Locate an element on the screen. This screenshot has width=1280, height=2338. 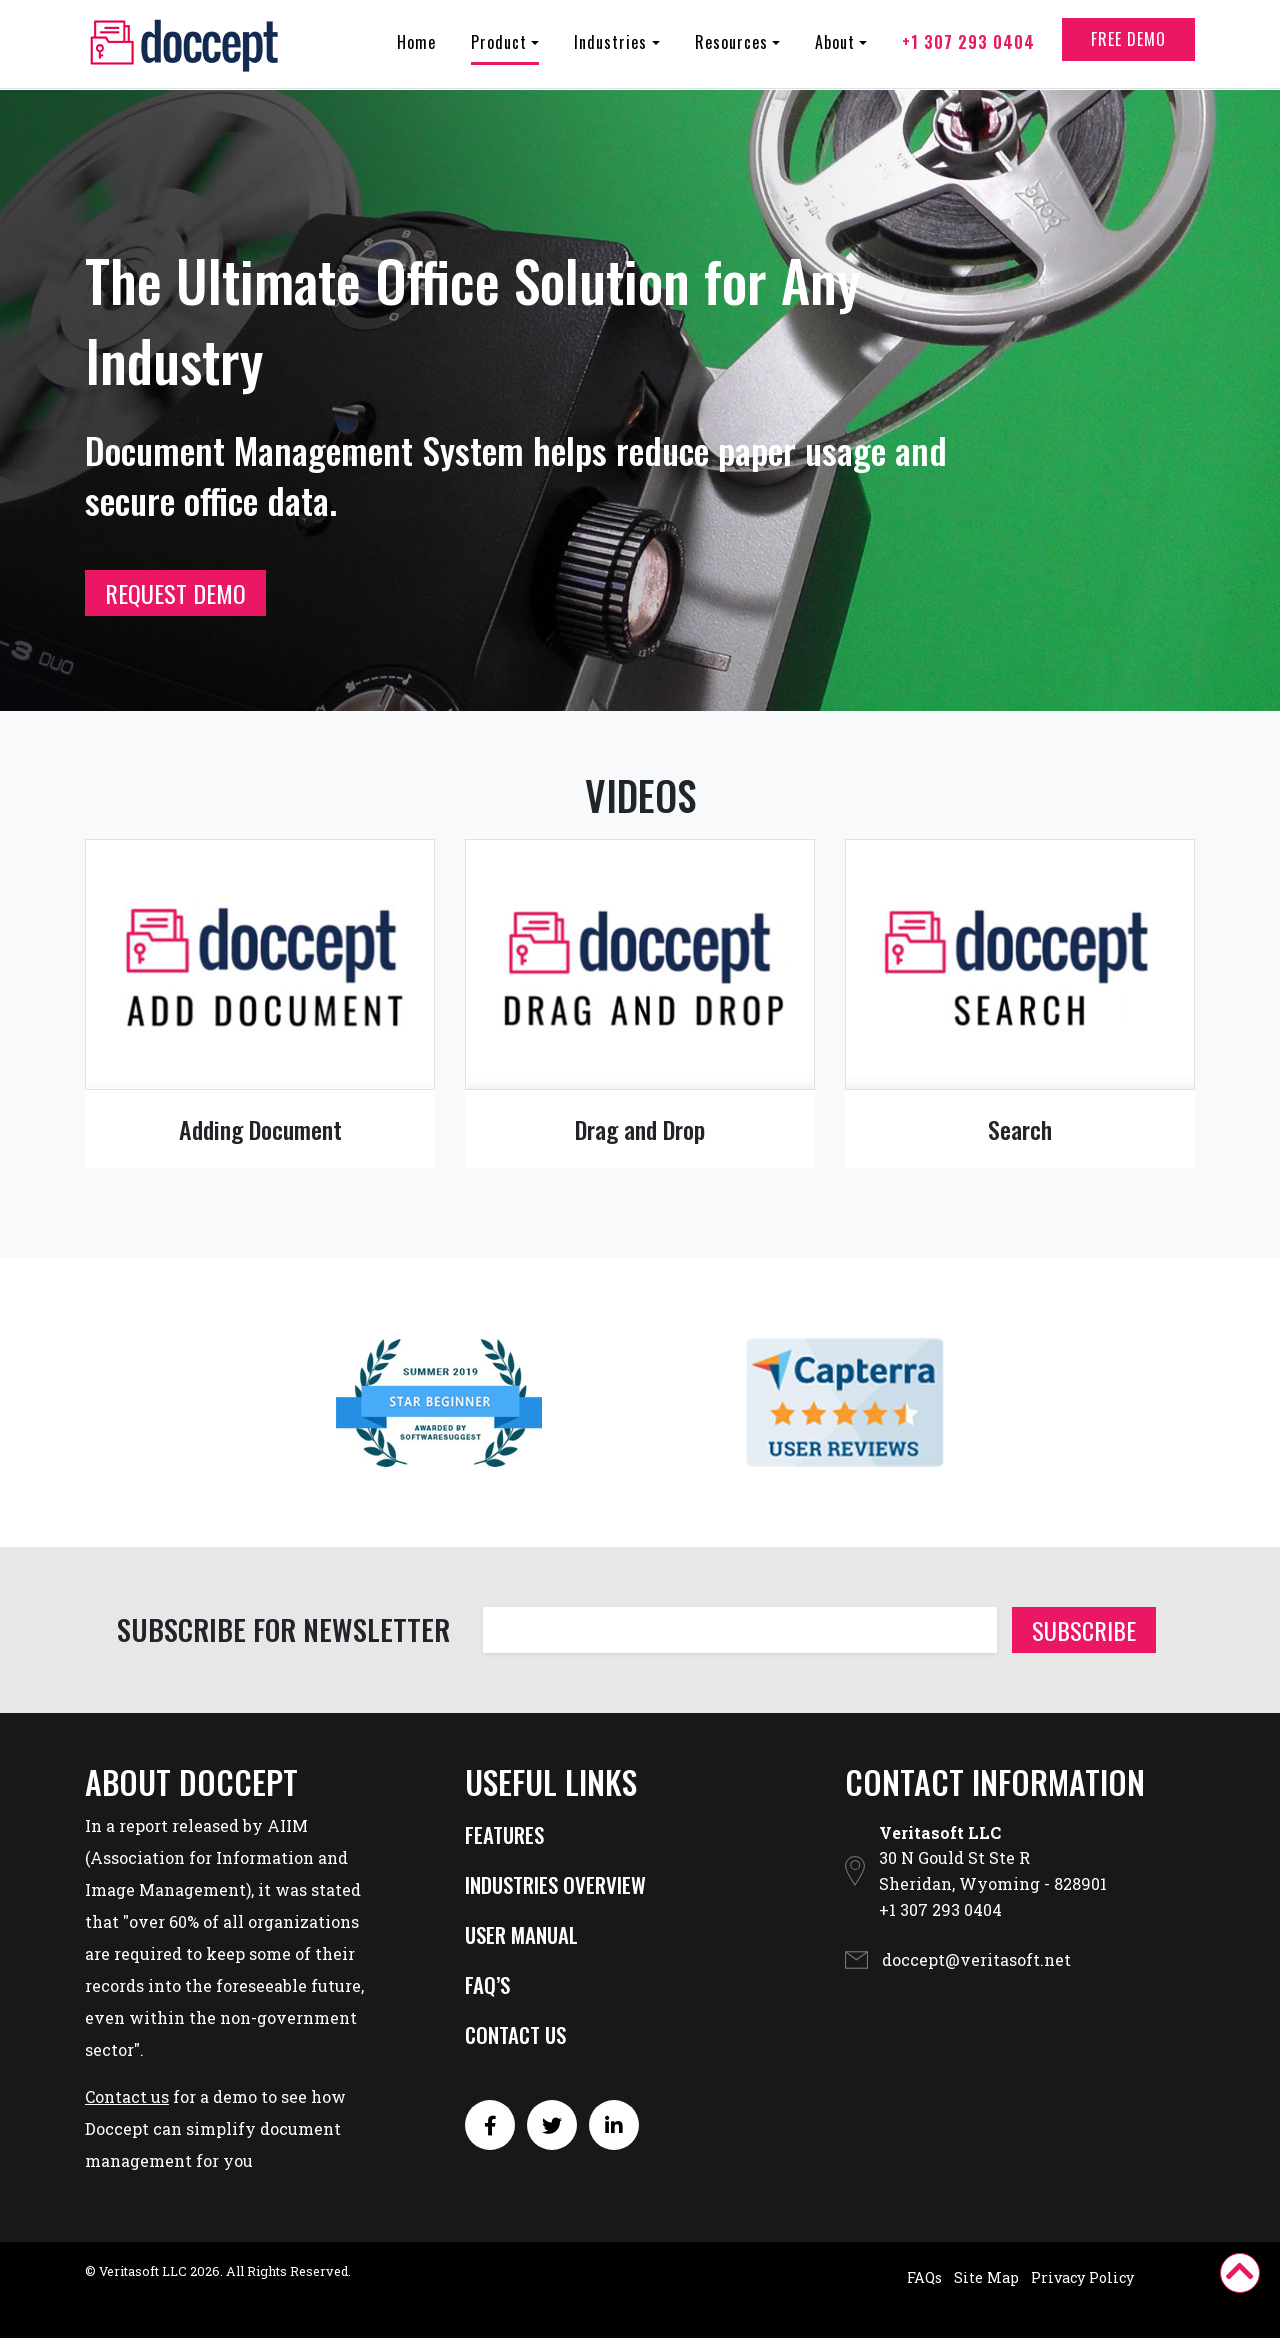
USER MANUAL is located at coordinates (521, 1934).